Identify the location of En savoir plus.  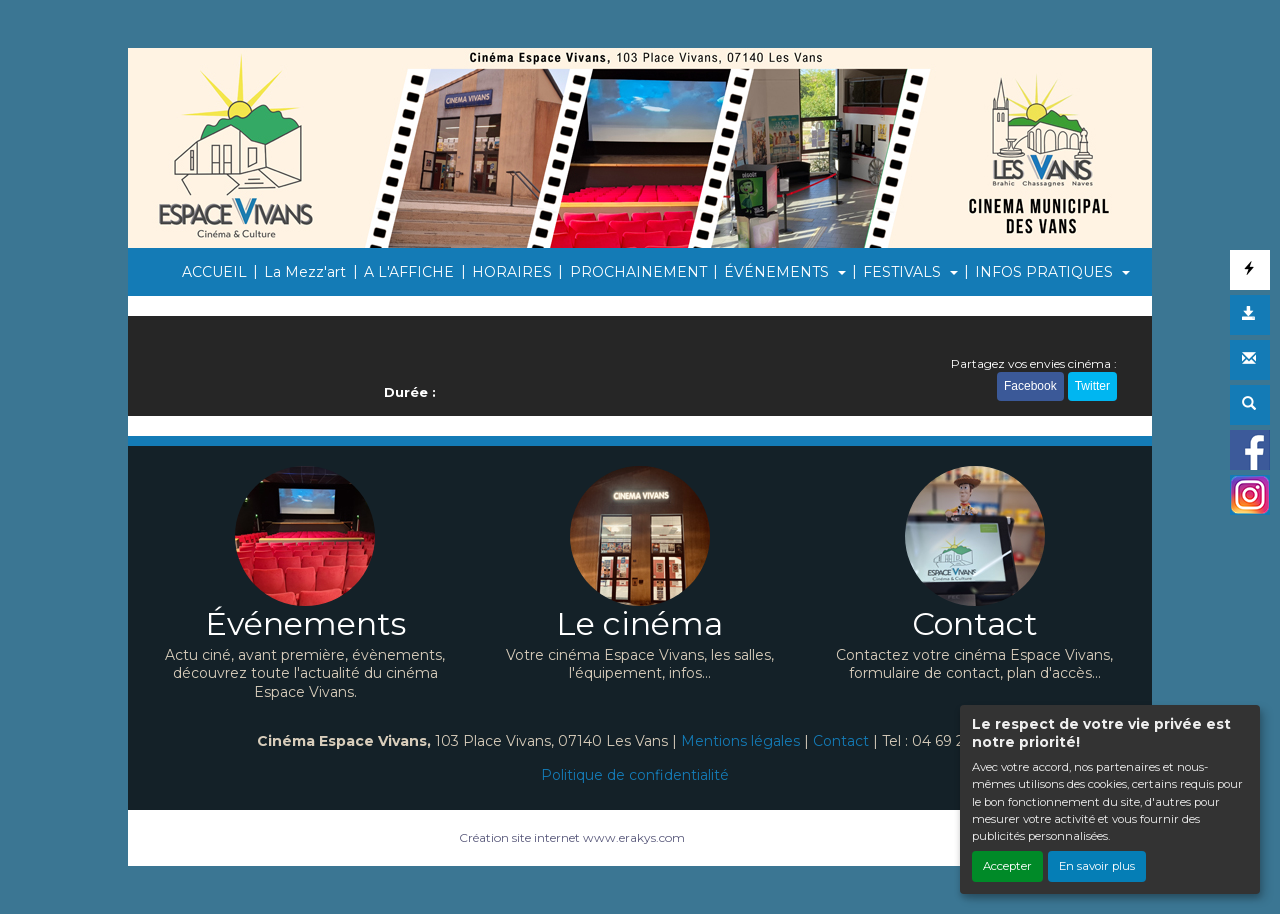
(1097, 866).